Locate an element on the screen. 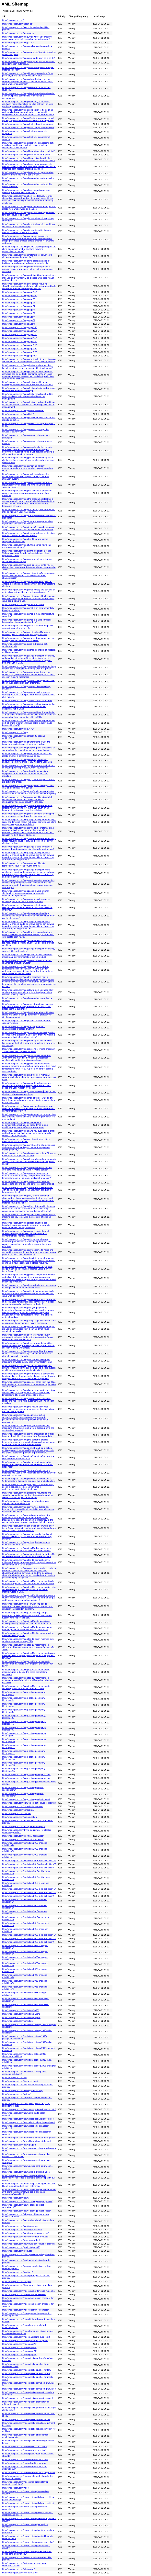 This screenshot has height=2576, width=151. http://cy.zaogecn.com/news/electrical-appliances-gree/ is located at coordinates (28, 2119).